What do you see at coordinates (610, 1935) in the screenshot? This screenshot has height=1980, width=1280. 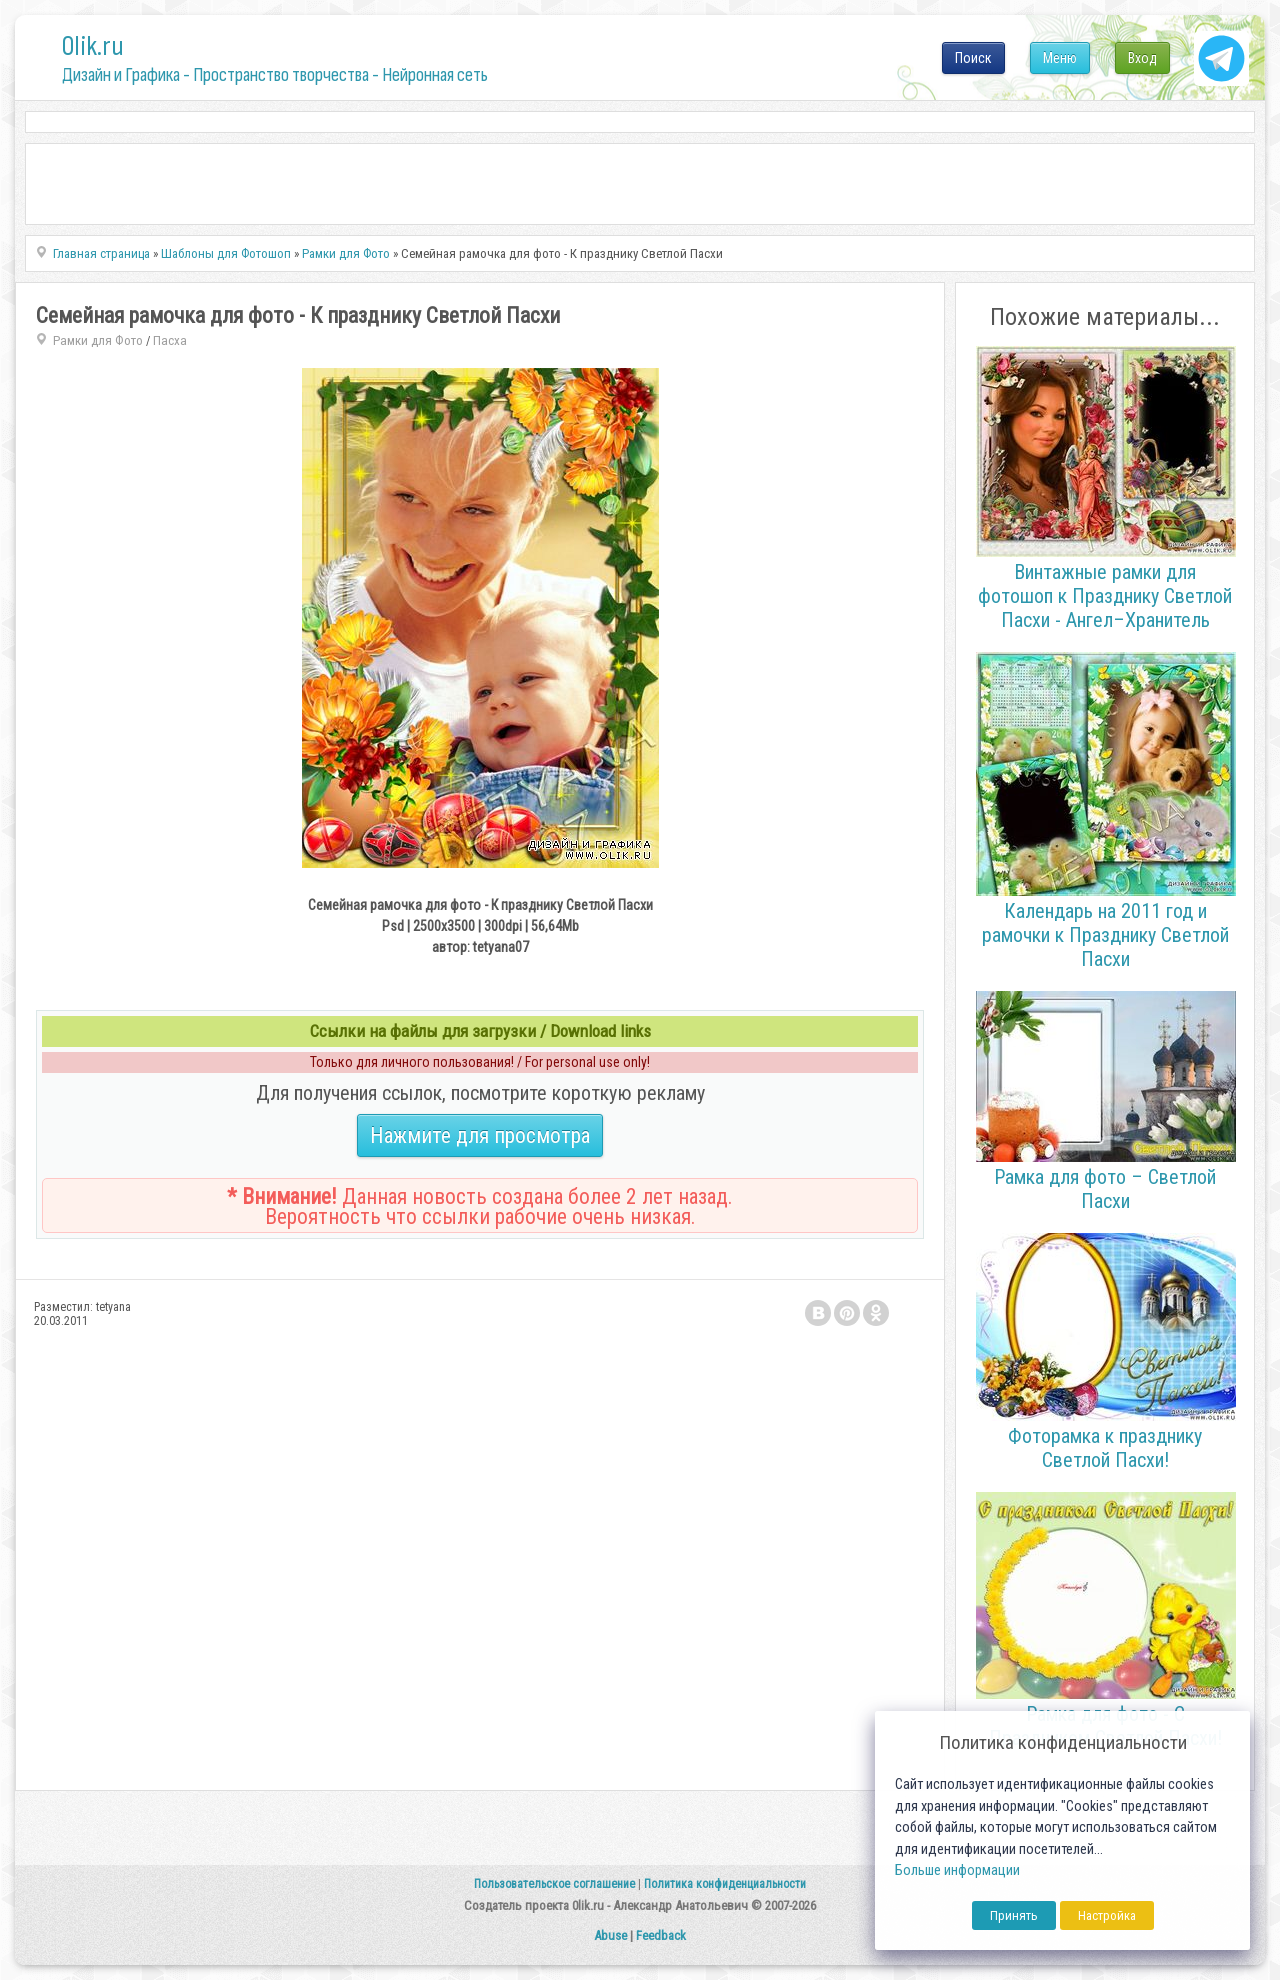 I see `Abuse` at bounding box center [610, 1935].